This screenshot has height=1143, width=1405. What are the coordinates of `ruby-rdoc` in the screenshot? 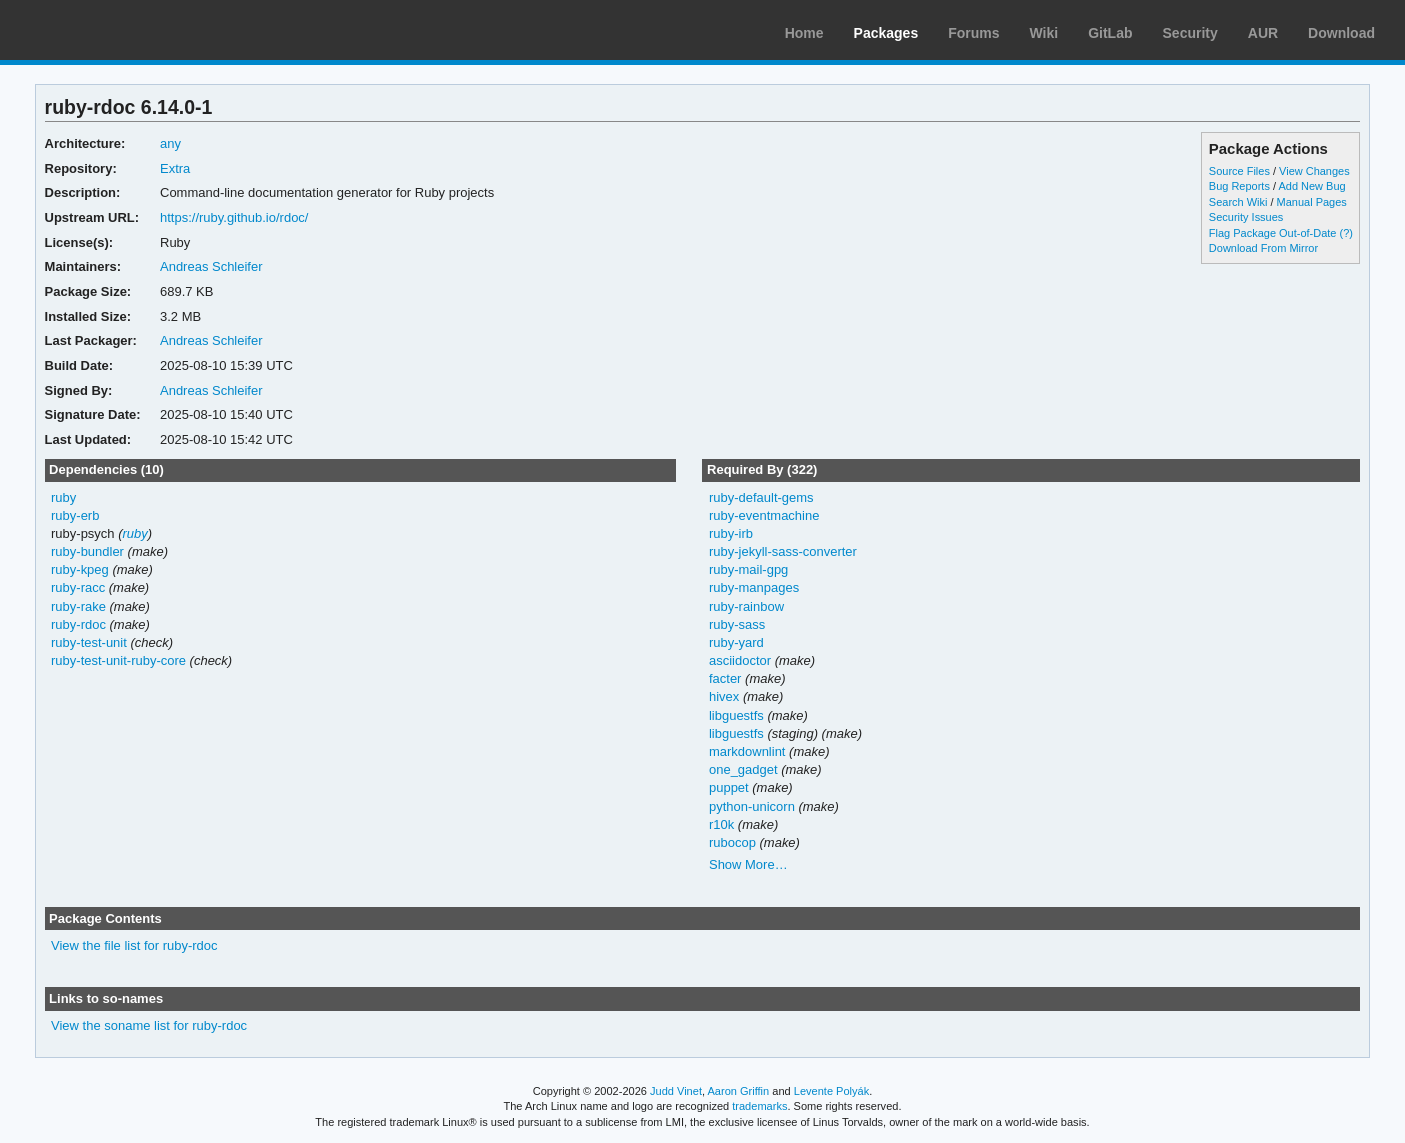 It's located at (78, 624).